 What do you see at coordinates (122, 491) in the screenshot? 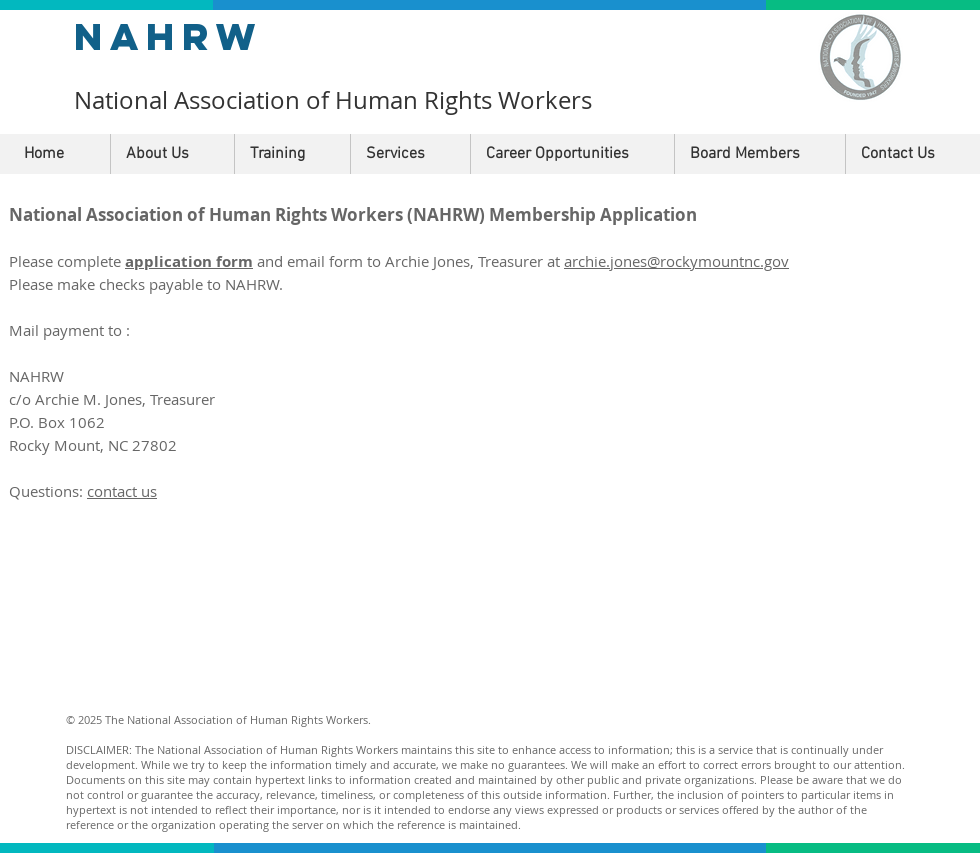
I see `contact us` at bounding box center [122, 491].